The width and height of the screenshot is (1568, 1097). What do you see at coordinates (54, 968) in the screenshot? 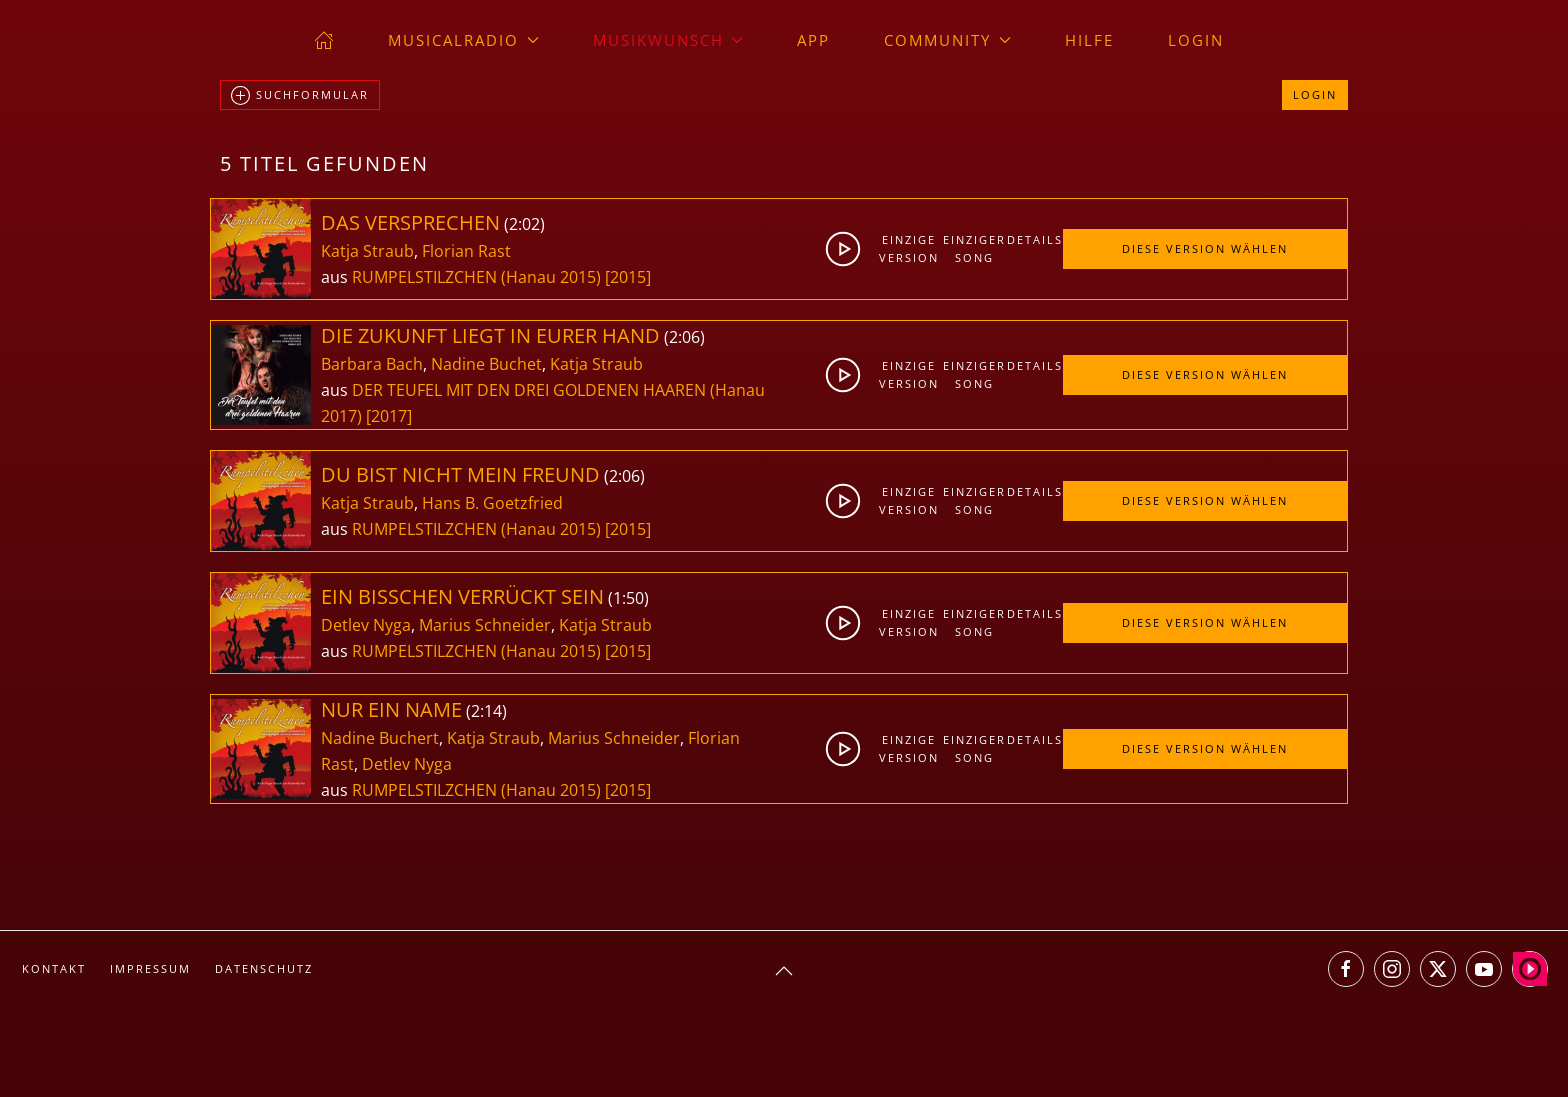
I see `Kontakt` at bounding box center [54, 968].